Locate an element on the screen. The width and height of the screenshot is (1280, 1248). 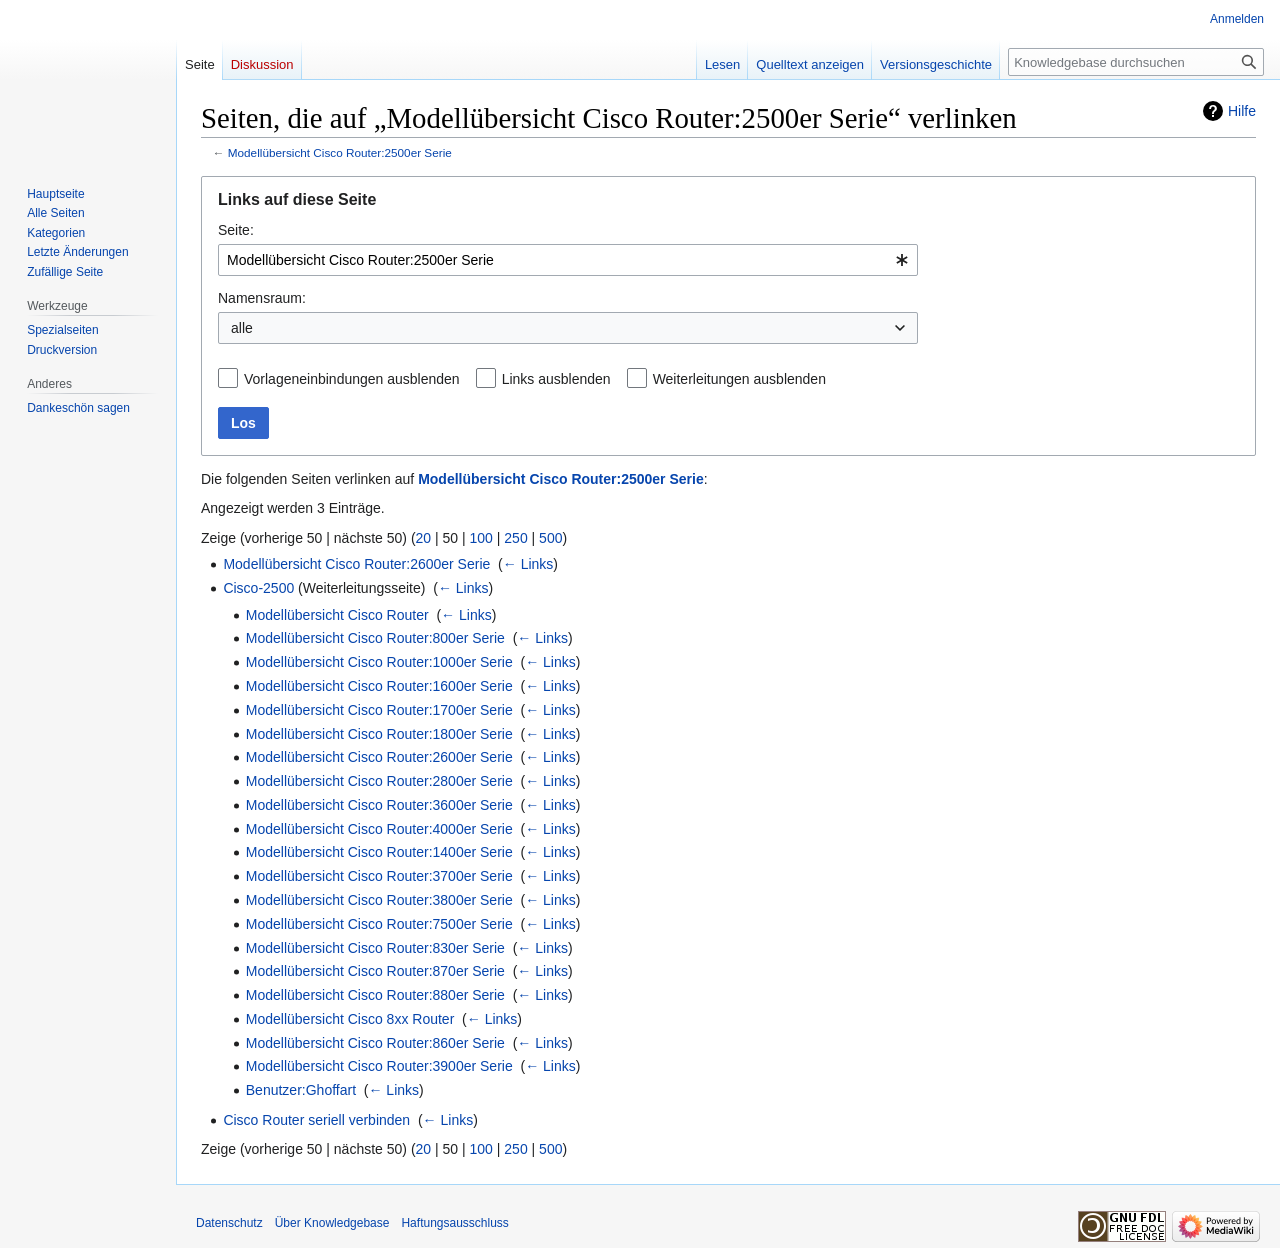
Hilfe is located at coordinates (1242, 111).